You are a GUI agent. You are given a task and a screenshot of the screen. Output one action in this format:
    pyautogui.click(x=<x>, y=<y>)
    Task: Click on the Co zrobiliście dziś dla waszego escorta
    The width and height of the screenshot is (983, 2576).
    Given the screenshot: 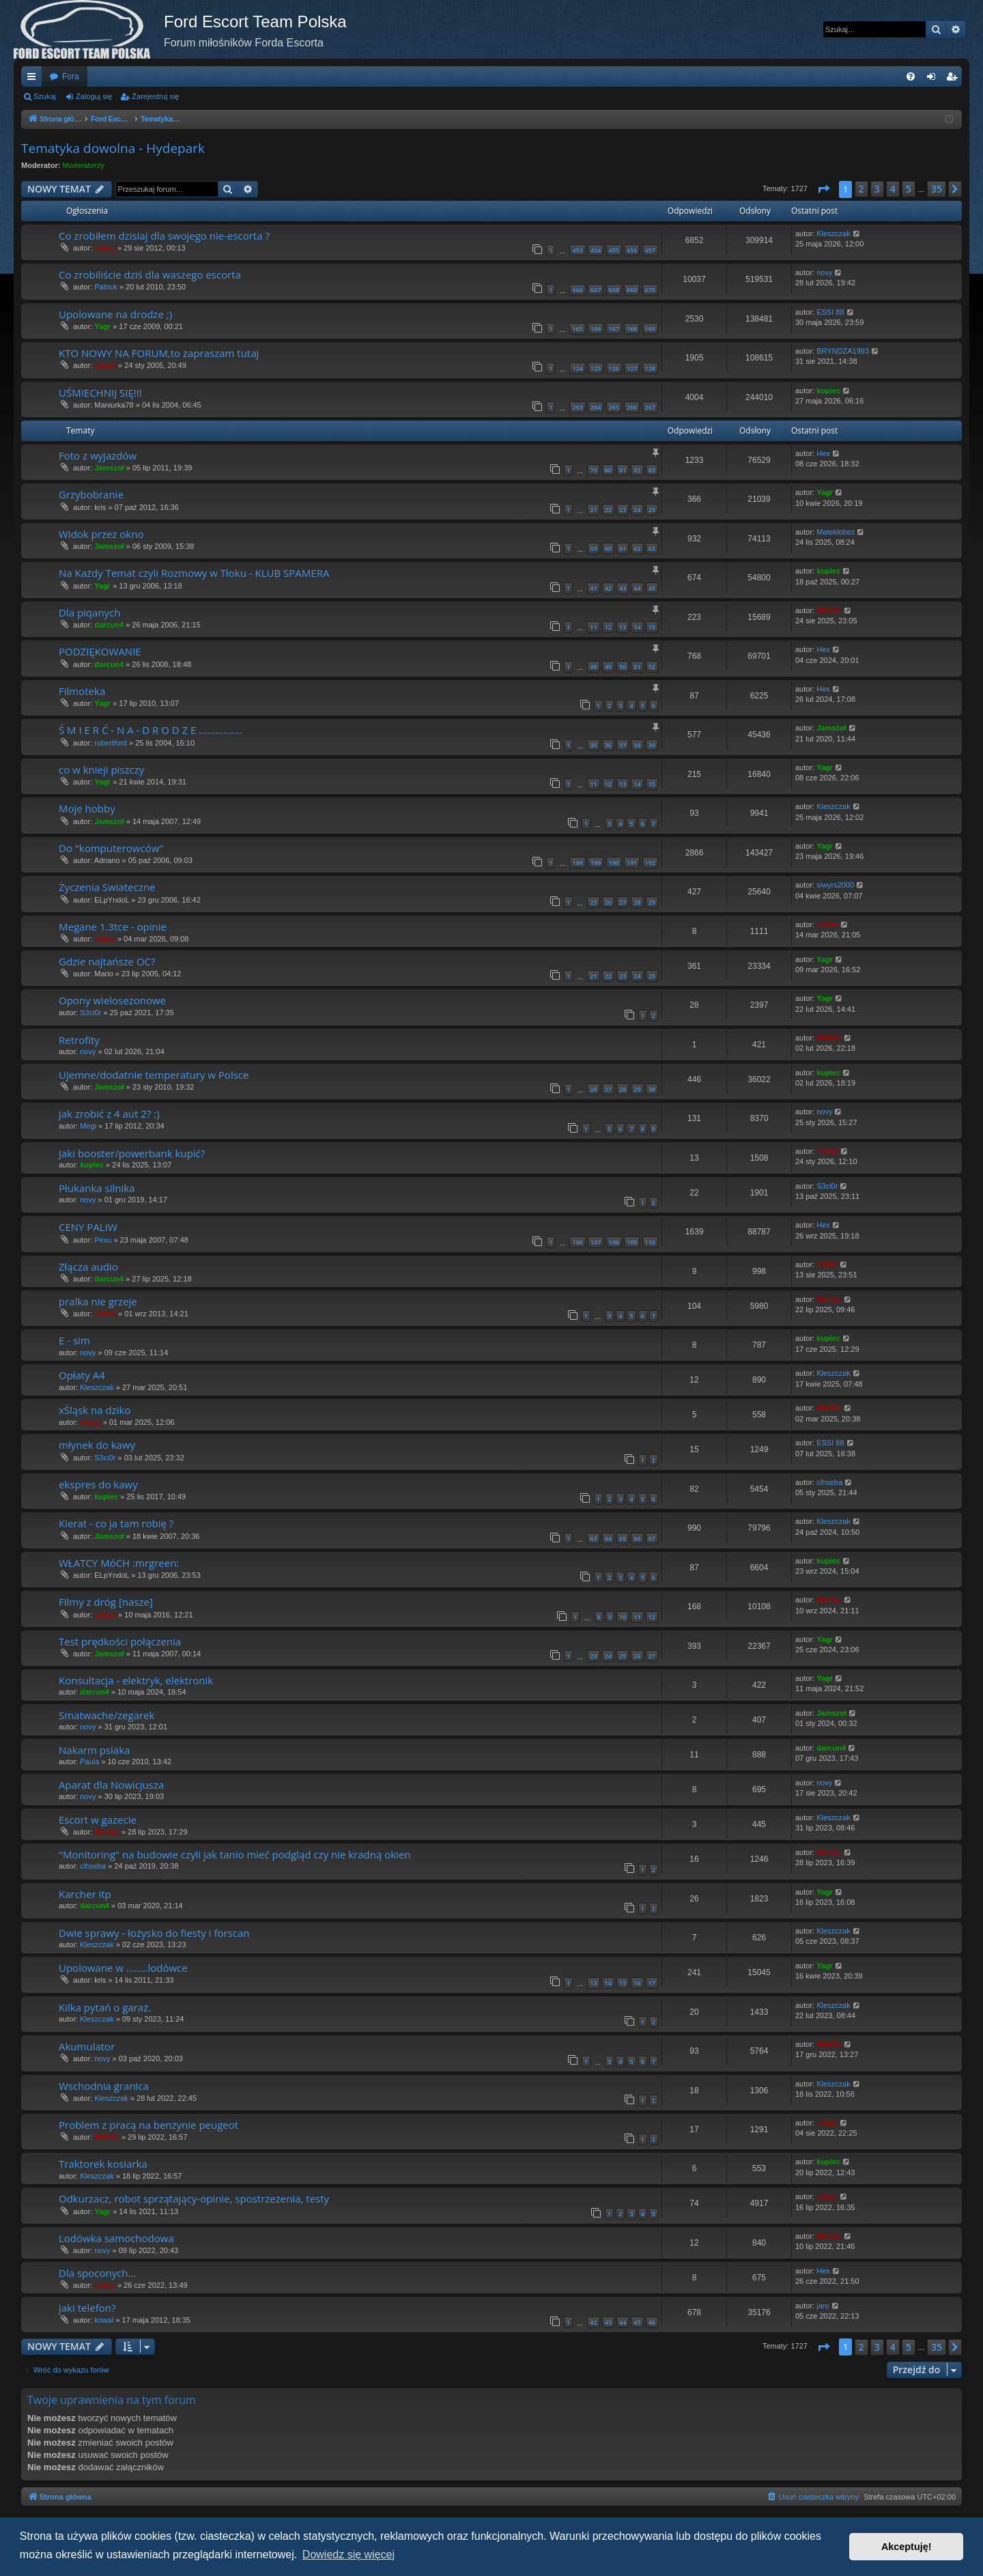 What is the action you would take?
    pyautogui.click(x=150, y=274)
    